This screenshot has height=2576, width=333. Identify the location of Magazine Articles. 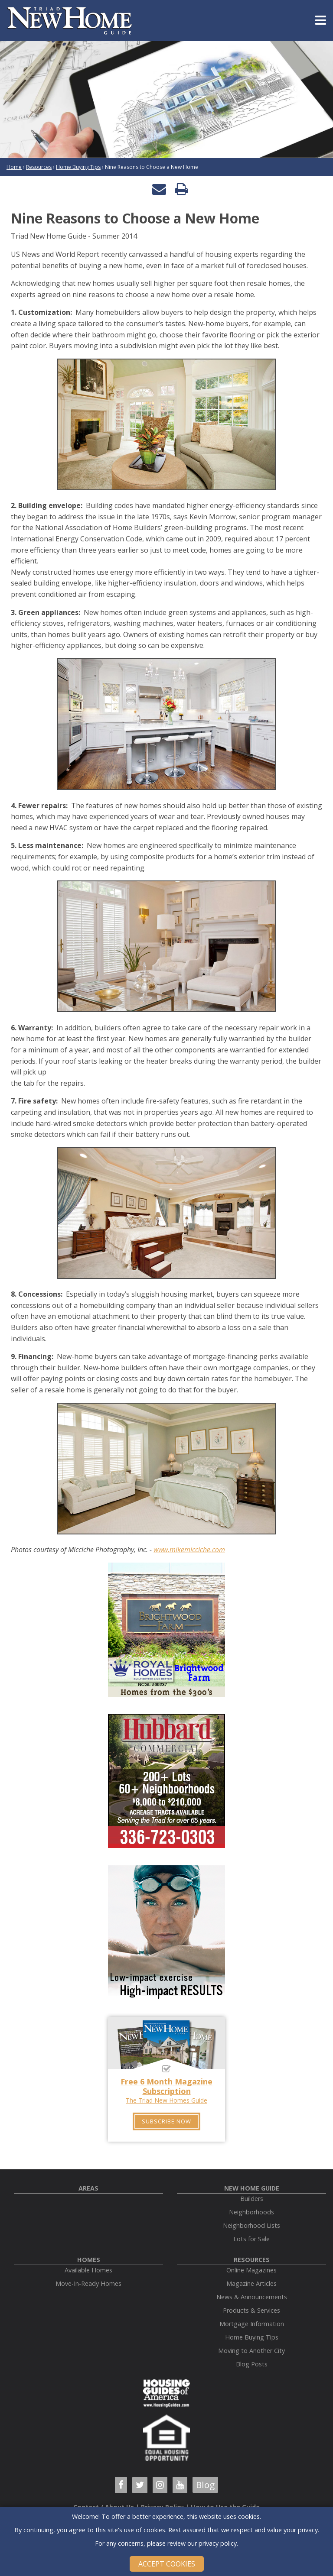
(251, 2283).